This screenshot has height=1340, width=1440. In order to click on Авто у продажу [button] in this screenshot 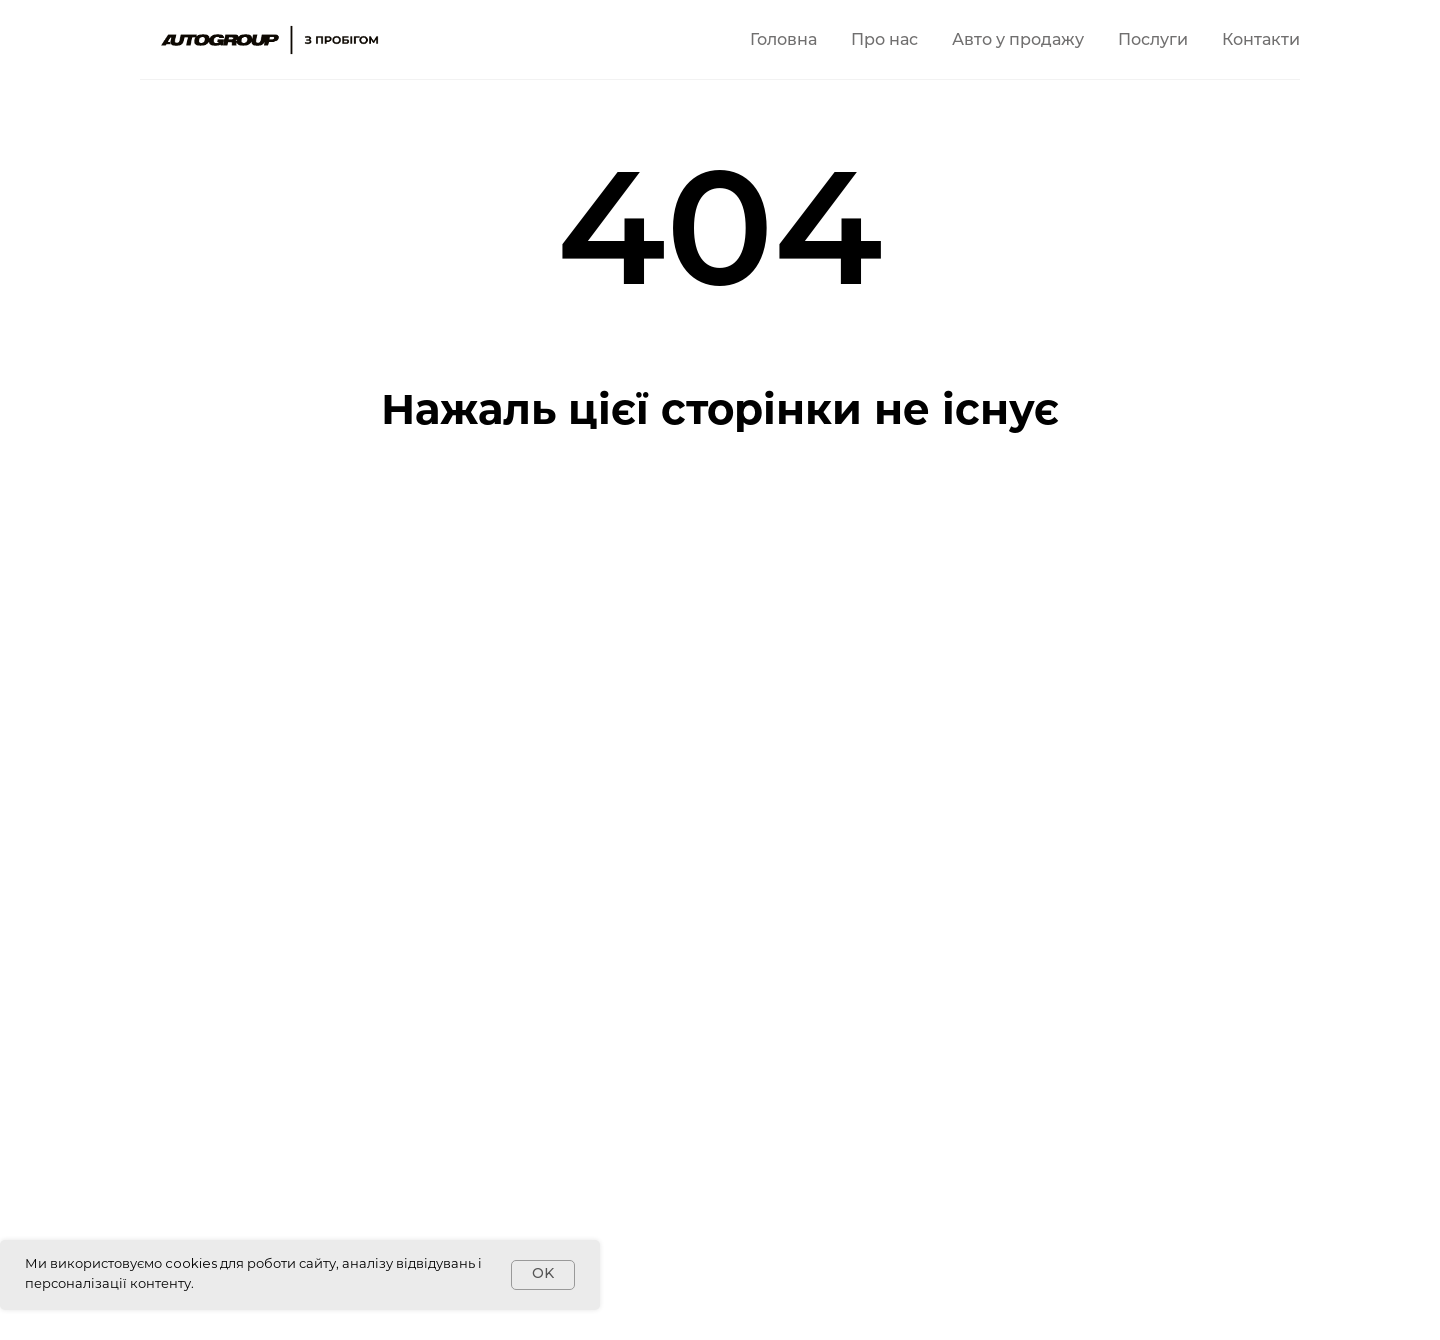, I will do `click(1018, 41)`.